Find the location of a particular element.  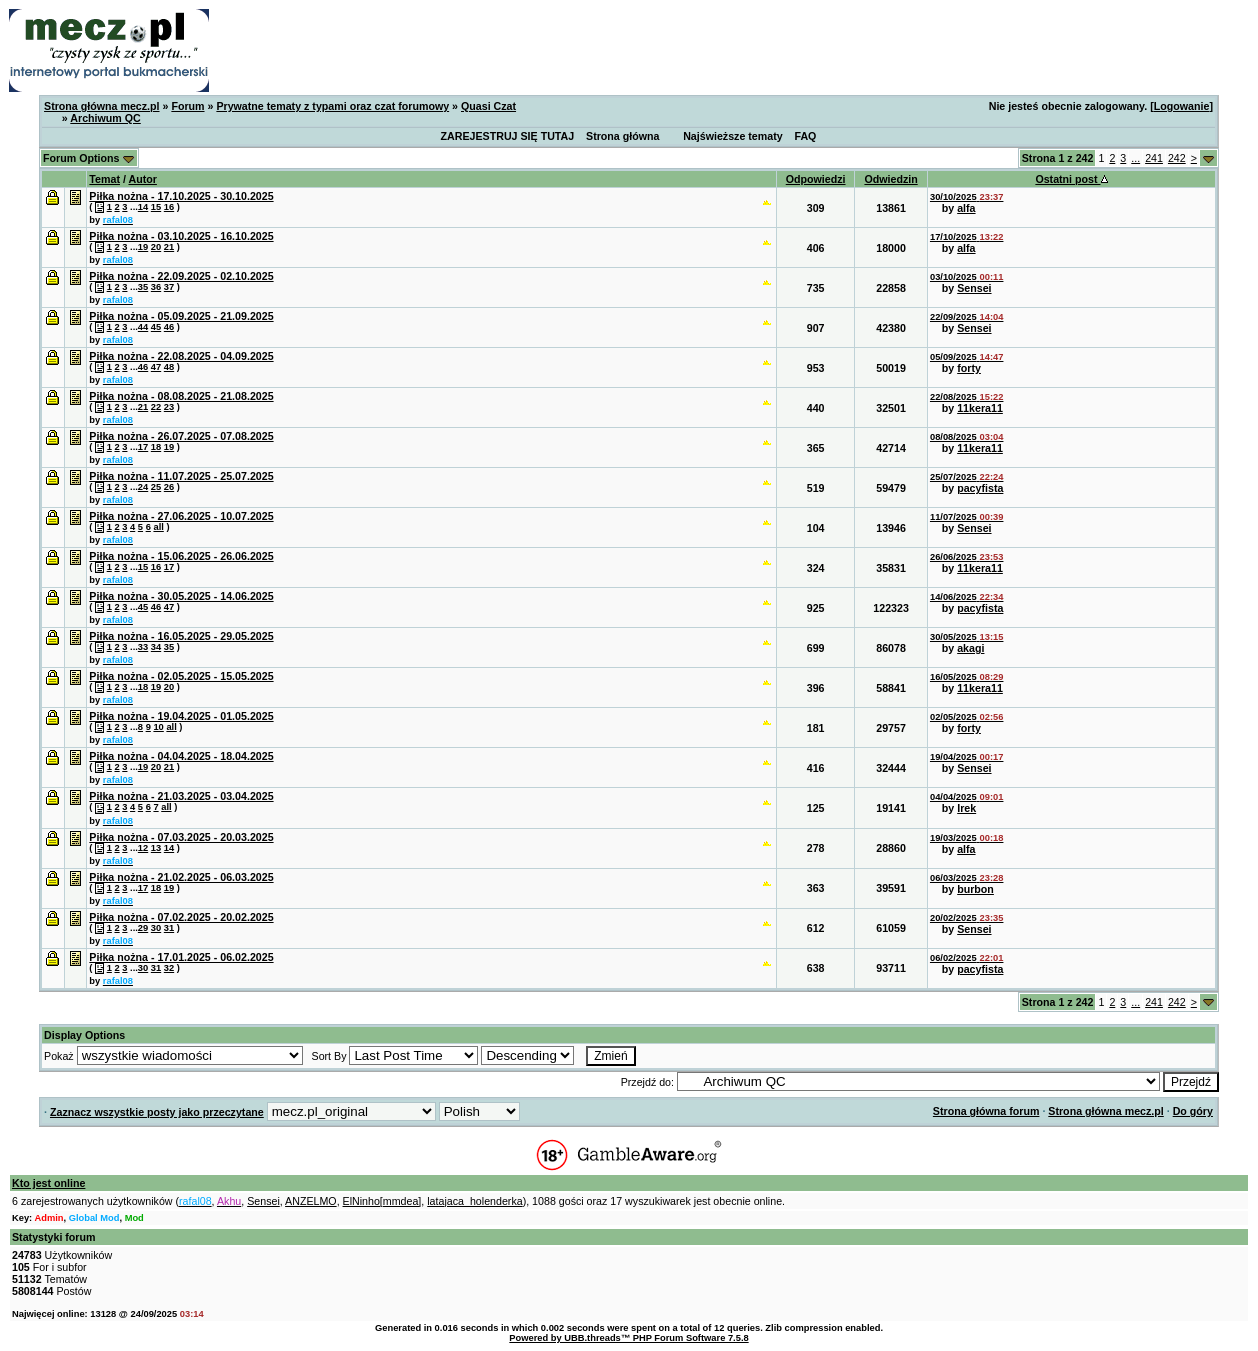

37 is located at coordinates (169, 287).